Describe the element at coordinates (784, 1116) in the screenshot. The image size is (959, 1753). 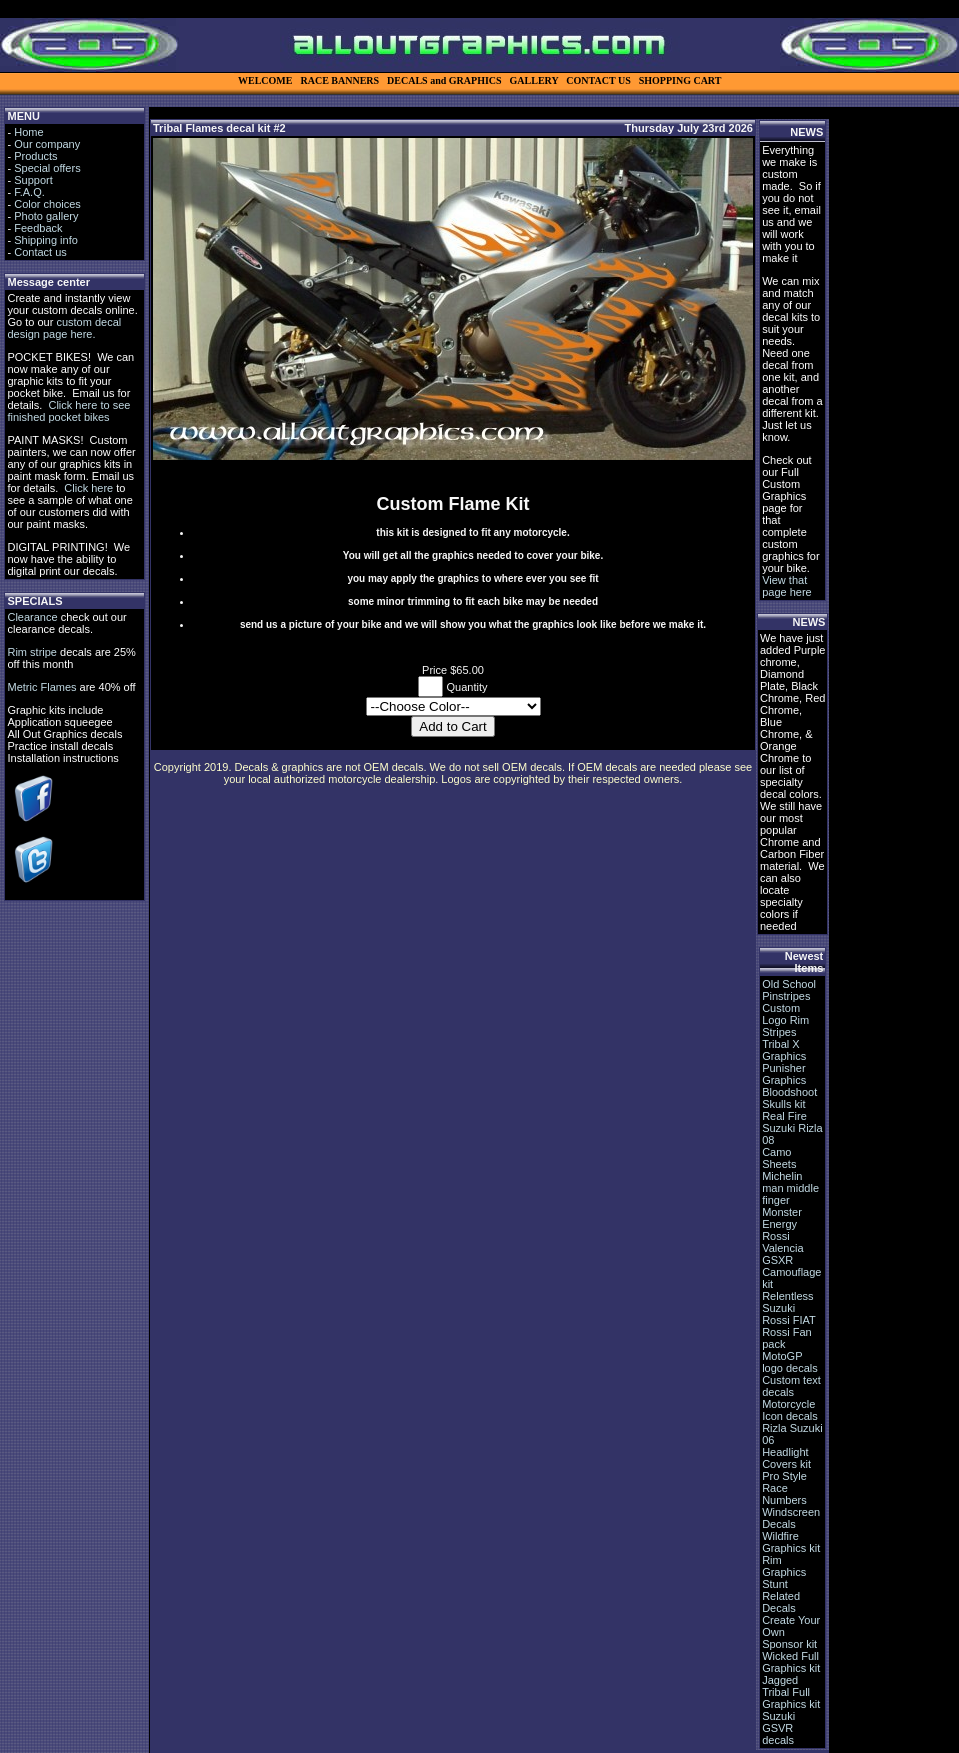
I see `Real Fire` at that location.